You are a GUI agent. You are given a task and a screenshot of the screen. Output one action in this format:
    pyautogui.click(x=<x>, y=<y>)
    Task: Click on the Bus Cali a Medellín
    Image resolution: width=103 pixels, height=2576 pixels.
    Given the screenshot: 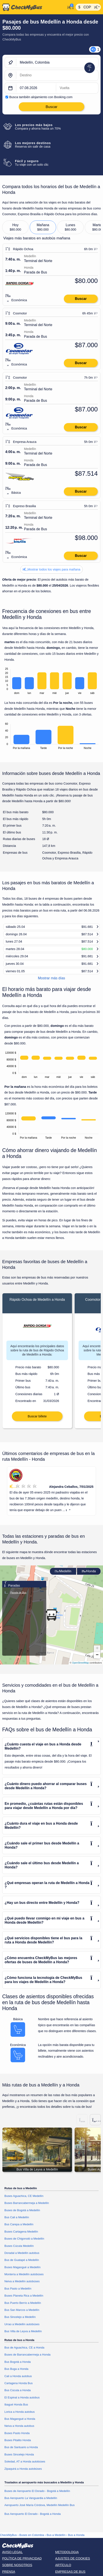 What is the action you would take?
    pyautogui.click(x=16, y=2217)
    